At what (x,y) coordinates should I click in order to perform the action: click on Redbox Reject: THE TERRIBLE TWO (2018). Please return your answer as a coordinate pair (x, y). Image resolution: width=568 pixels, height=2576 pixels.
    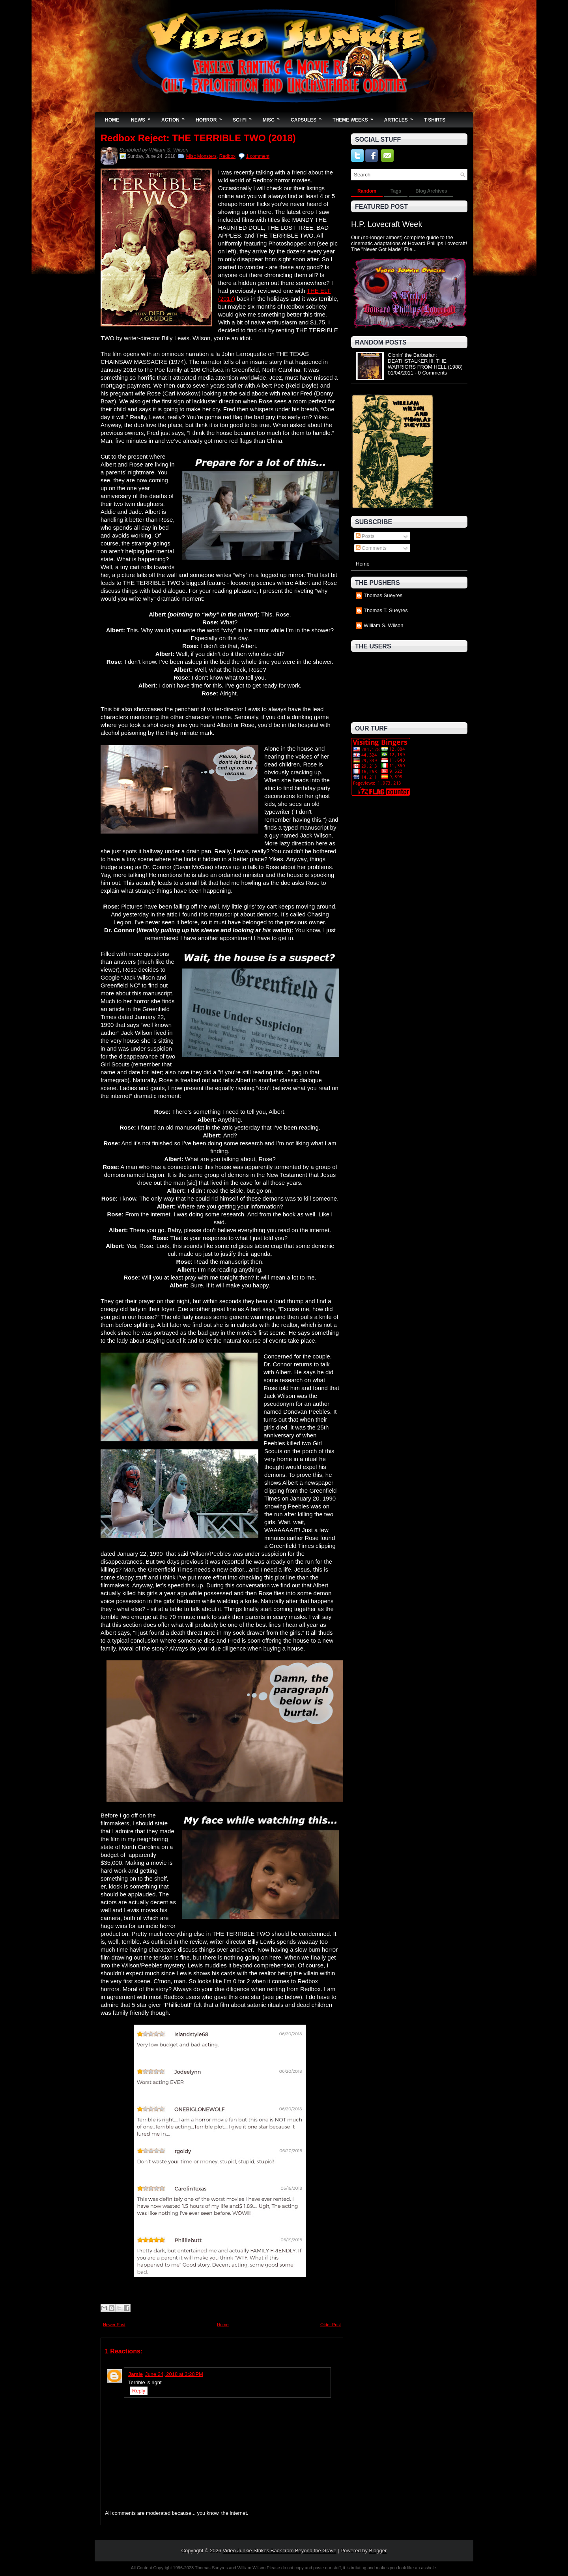
    Looking at the image, I should click on (198, 138).